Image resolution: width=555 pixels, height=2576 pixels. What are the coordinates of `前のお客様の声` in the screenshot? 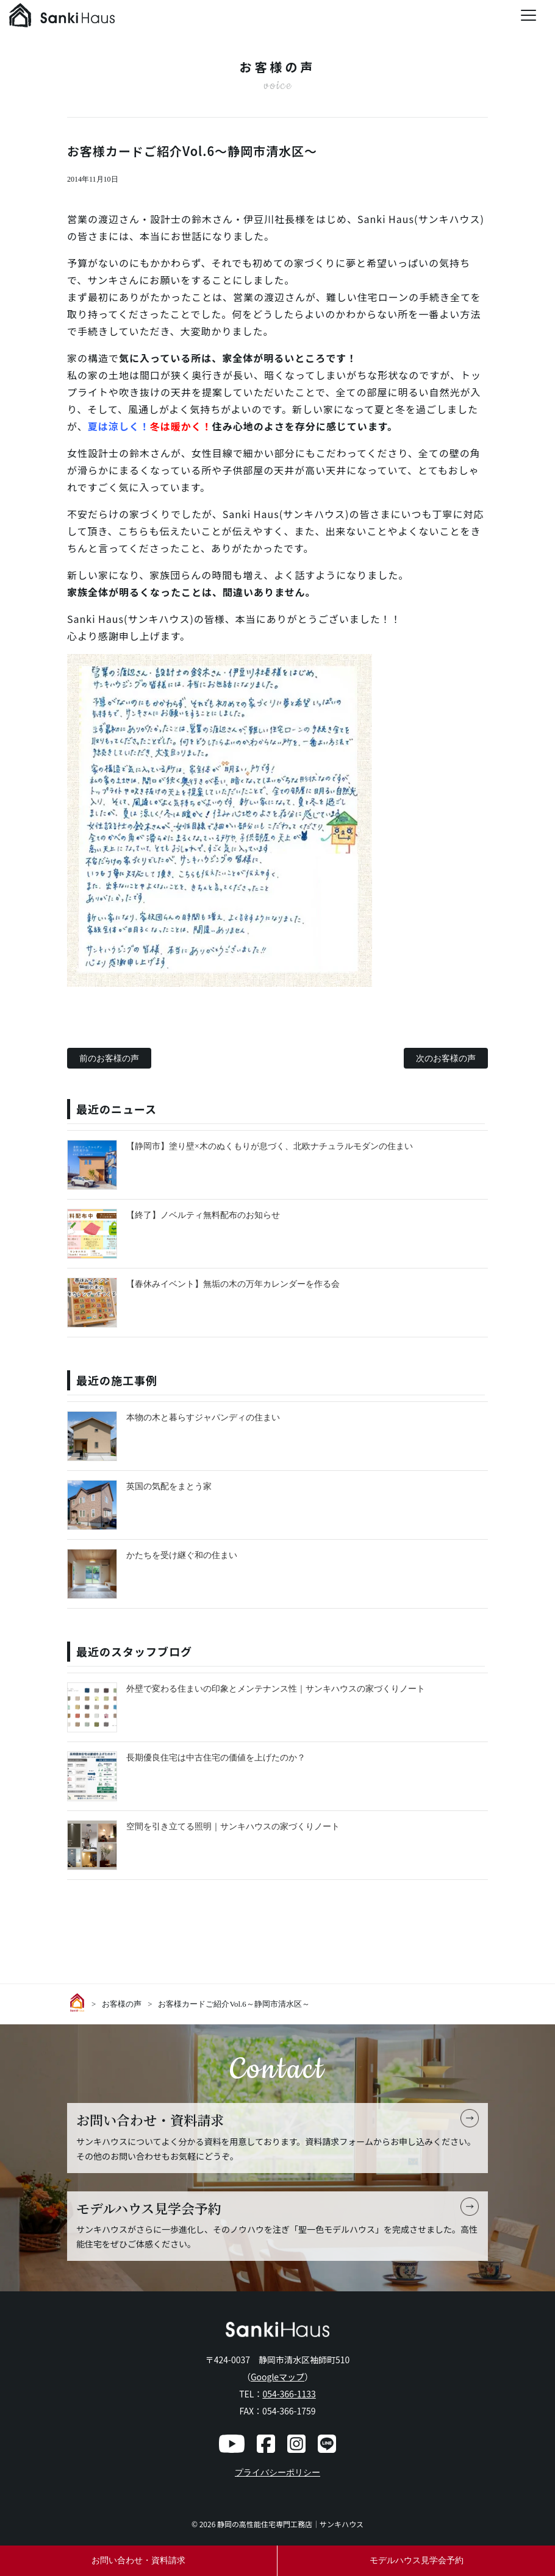 It's located at (109, 1058).